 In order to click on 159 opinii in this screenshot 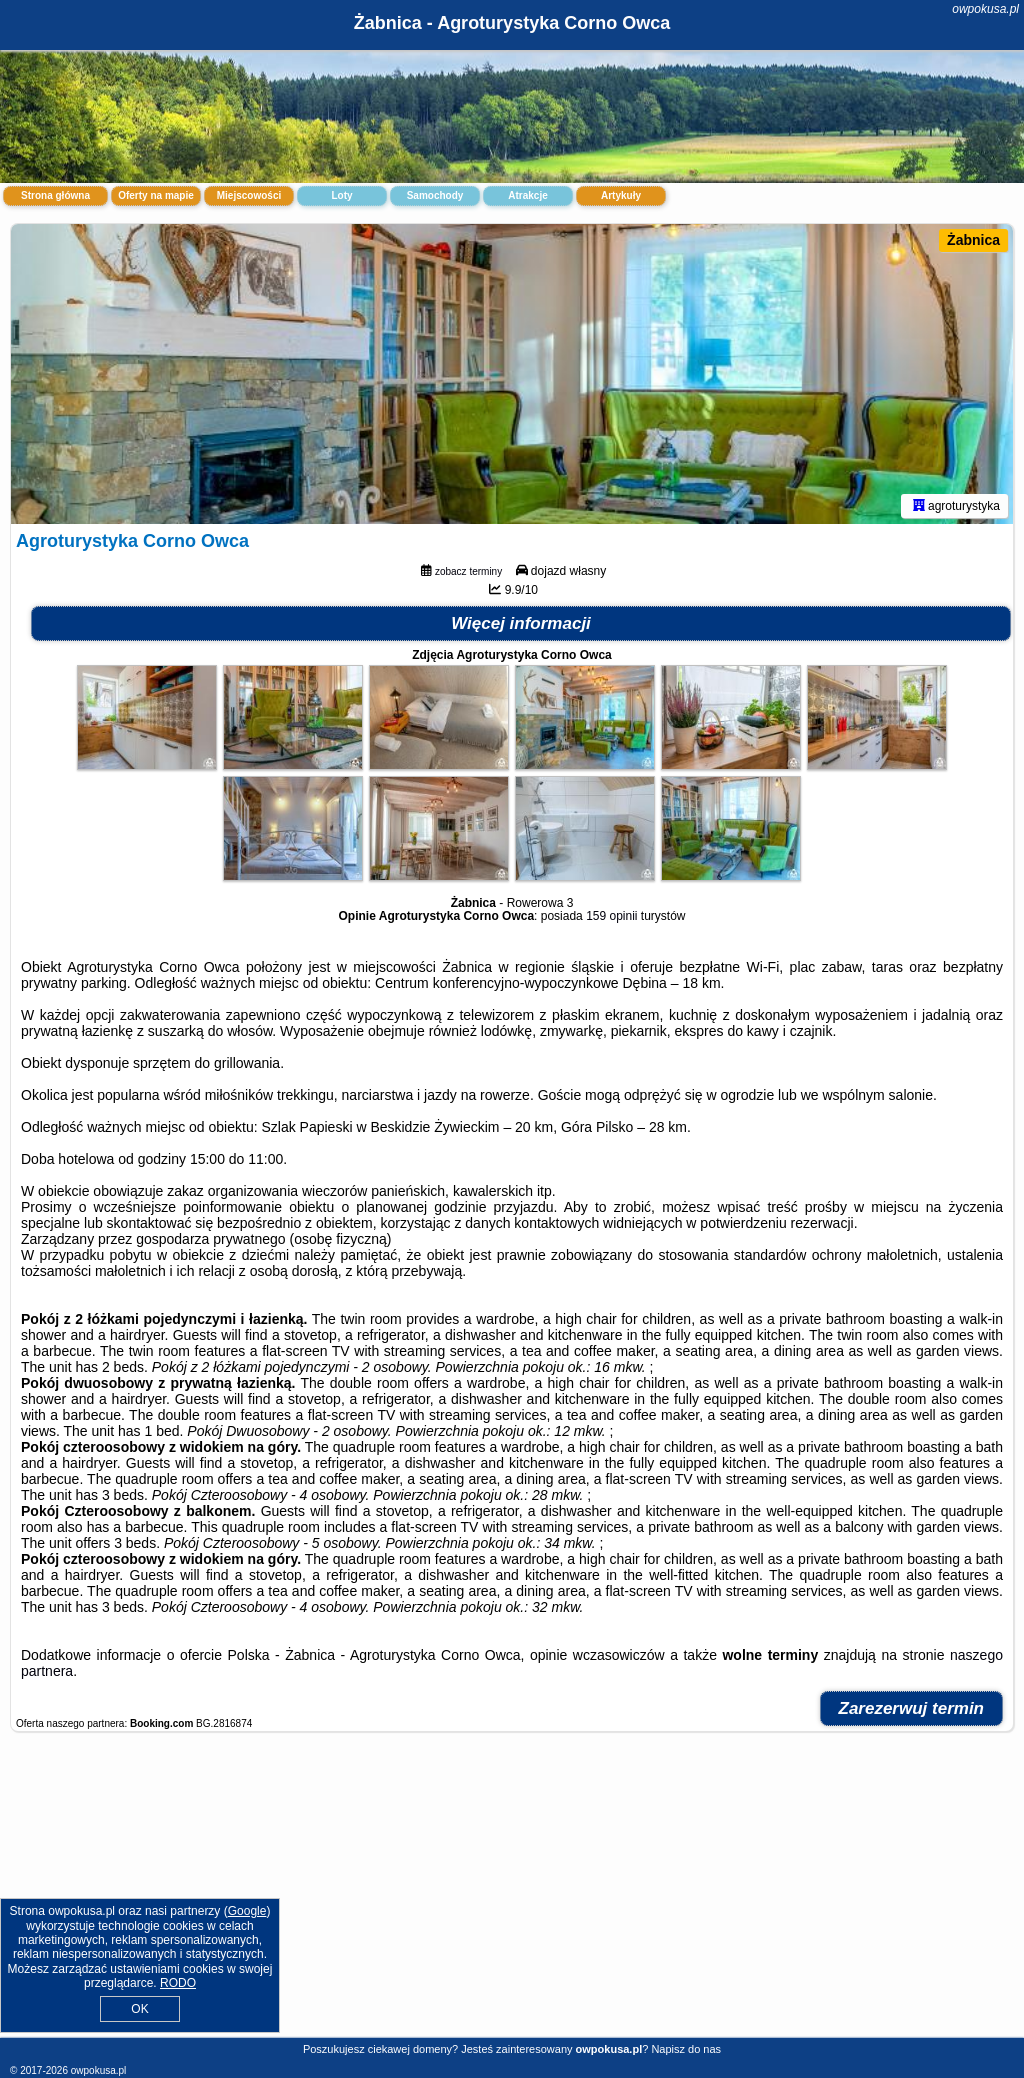, I will do `click(611, 916)`.